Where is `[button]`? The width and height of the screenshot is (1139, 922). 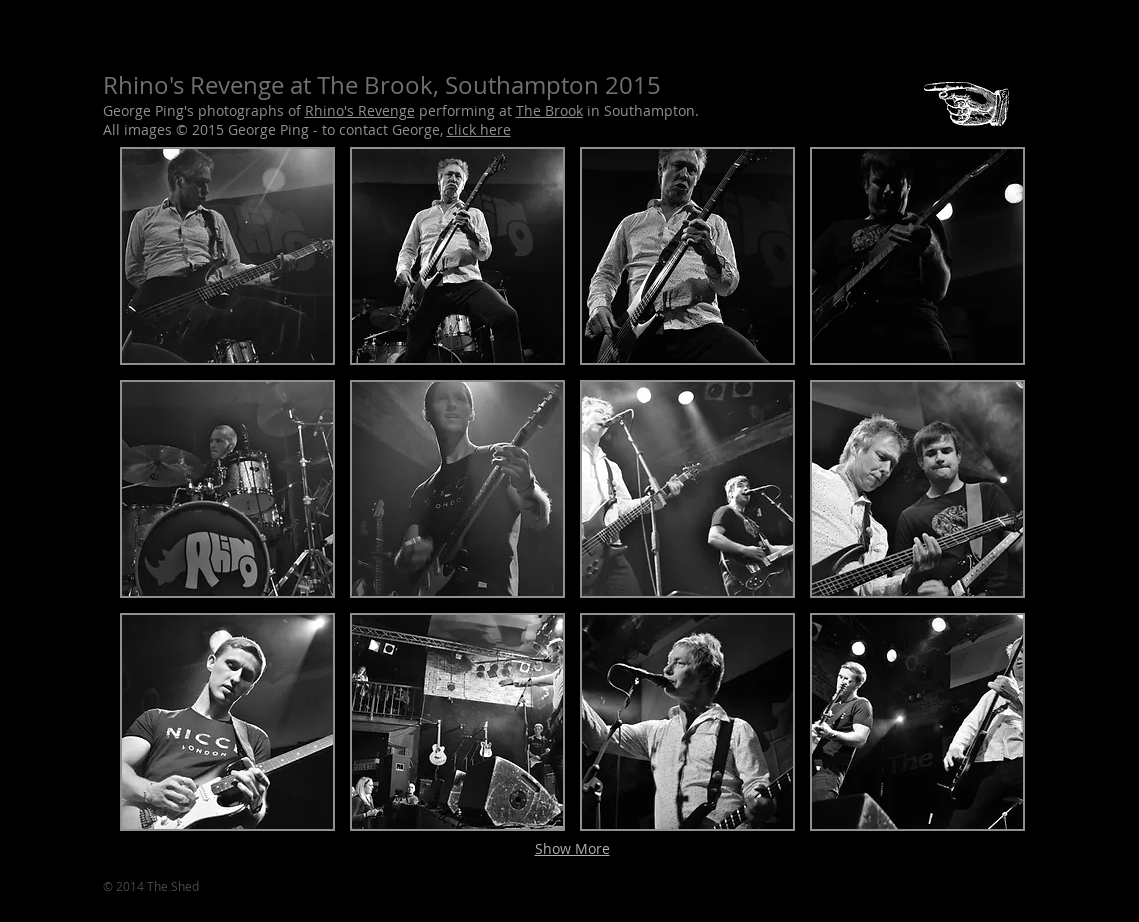 [button] is located at coordinates (227, 256).